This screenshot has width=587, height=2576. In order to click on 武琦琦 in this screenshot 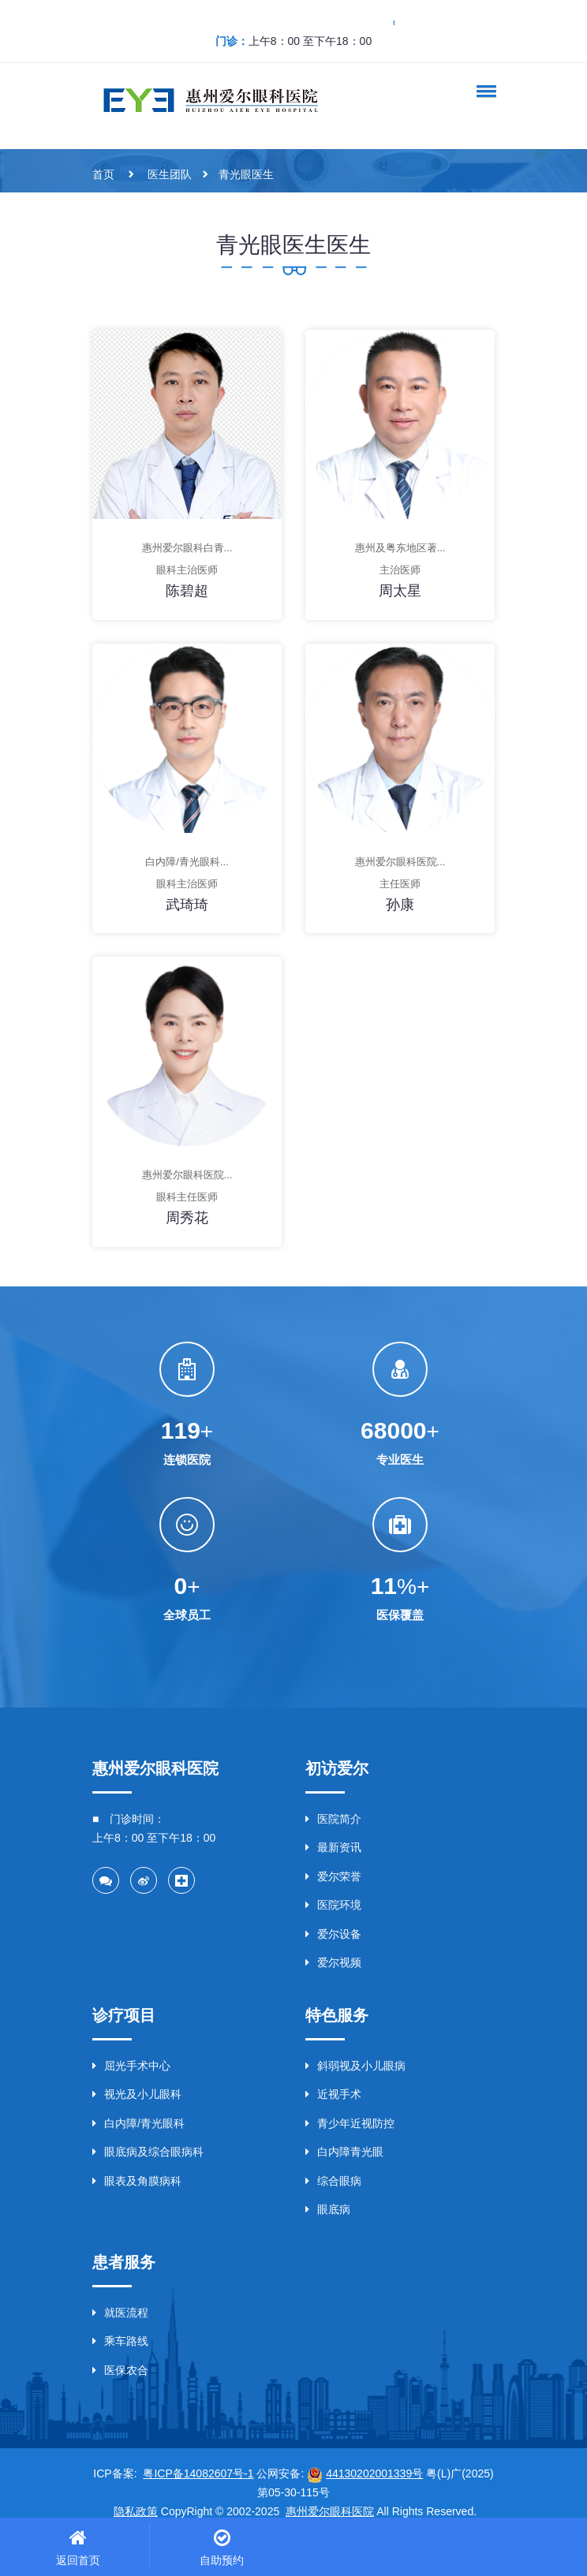, I will do `click(187, 905)`.